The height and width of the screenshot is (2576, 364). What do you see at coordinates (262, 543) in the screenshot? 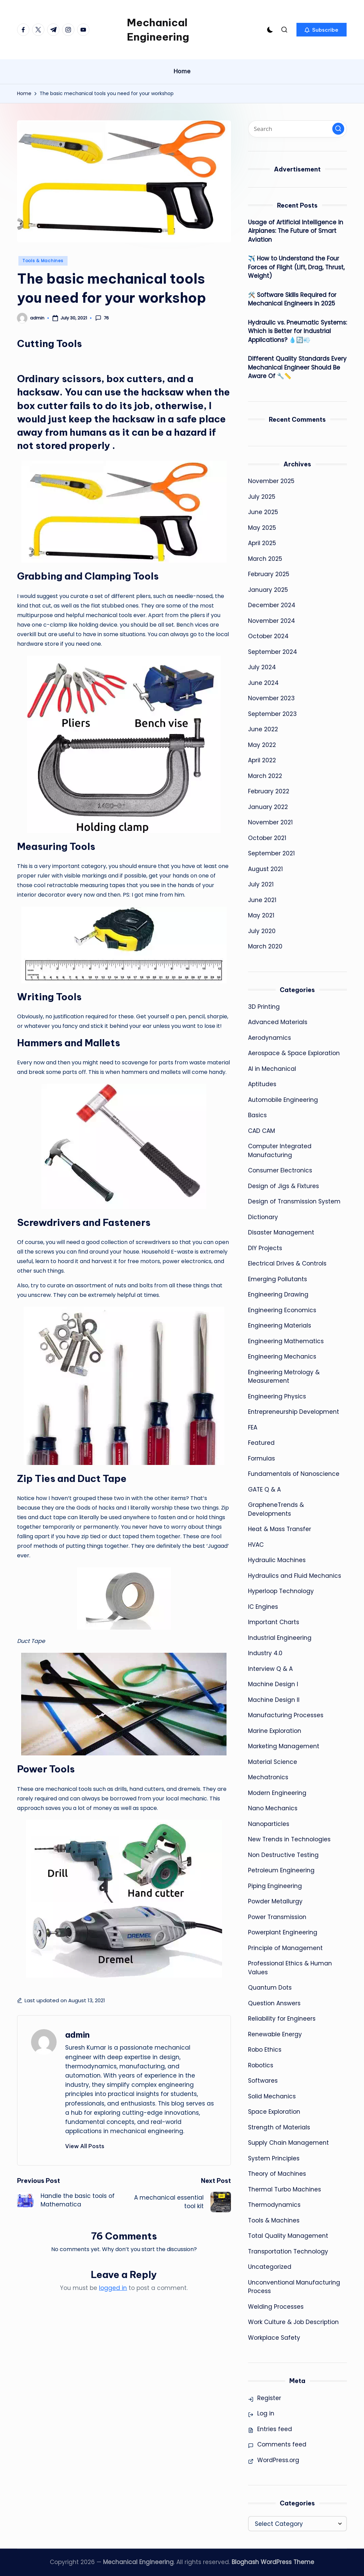
I see `April 2025` at bounding box center [262, 543].